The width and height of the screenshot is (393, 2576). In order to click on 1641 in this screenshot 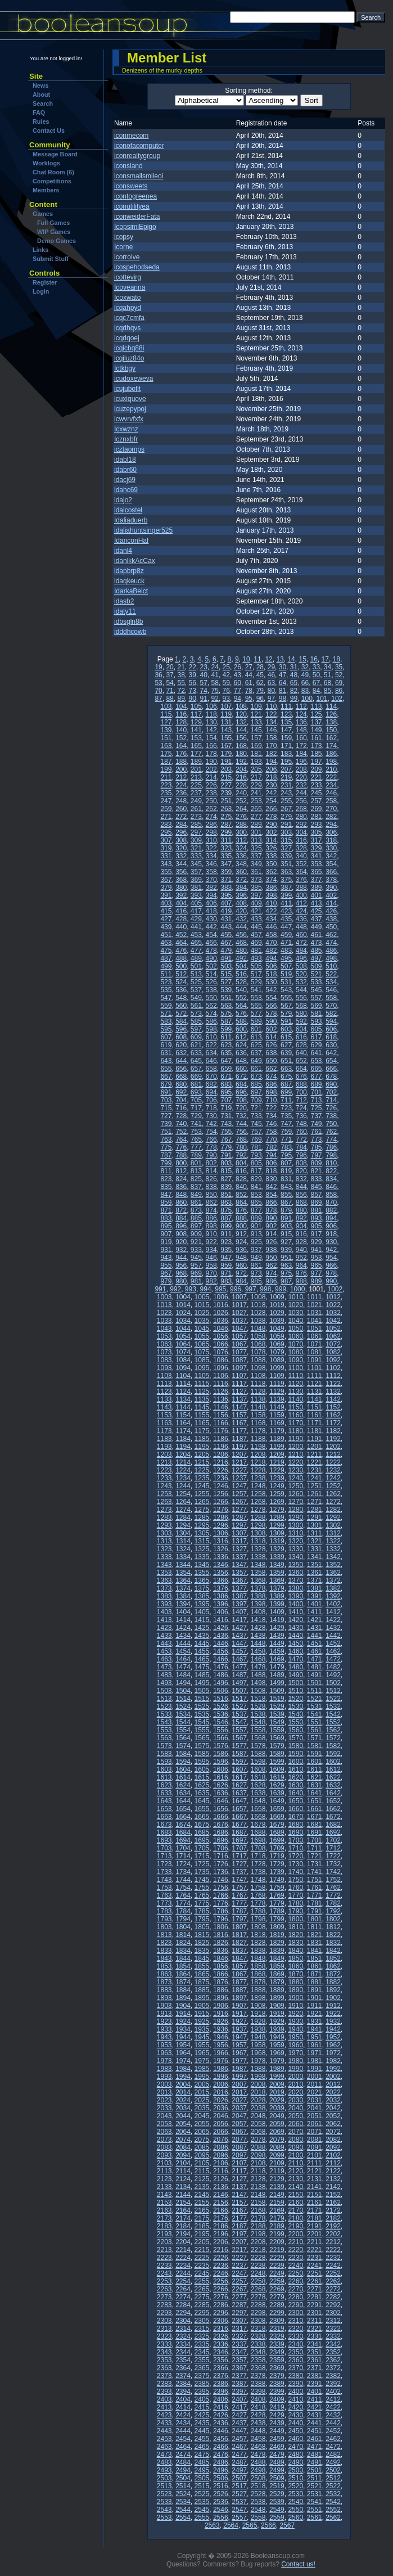, I will do `click(314, 1793)`.